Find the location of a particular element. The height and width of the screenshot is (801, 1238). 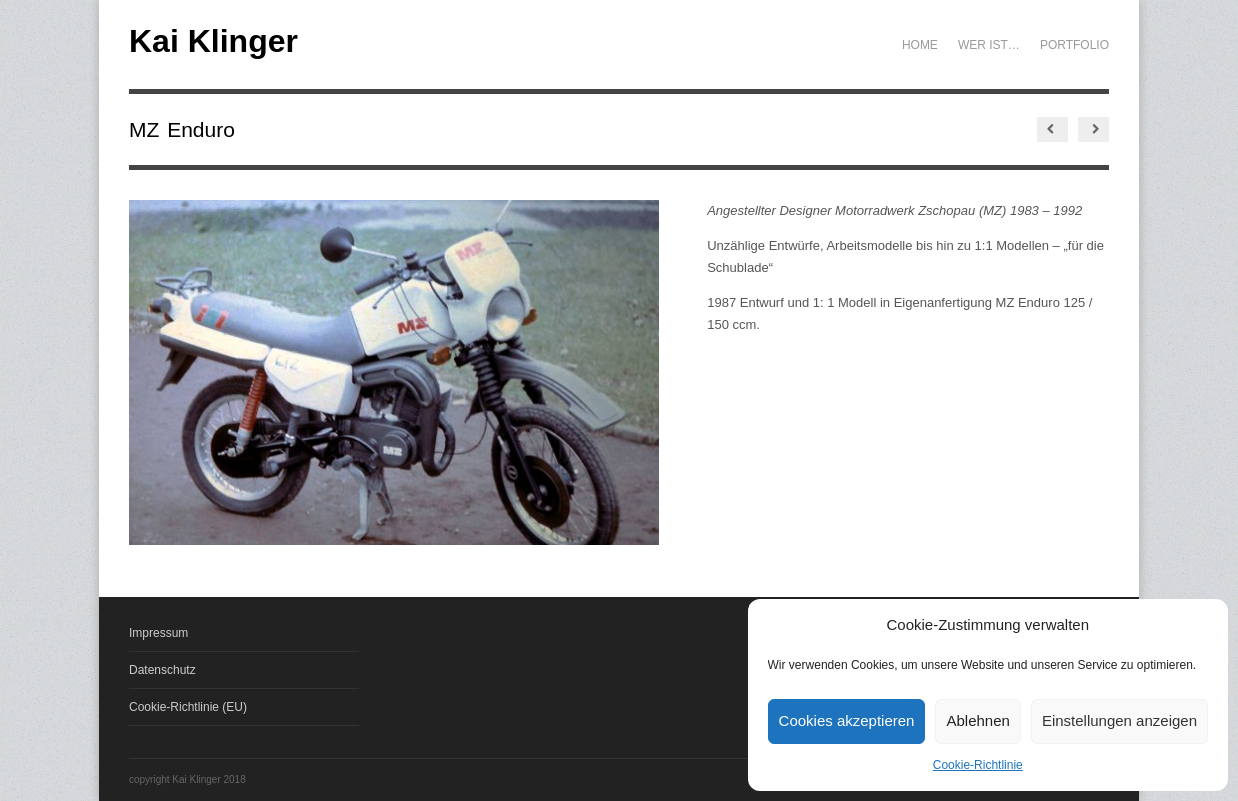

Wer ist… is located at coordinates (989, 45).